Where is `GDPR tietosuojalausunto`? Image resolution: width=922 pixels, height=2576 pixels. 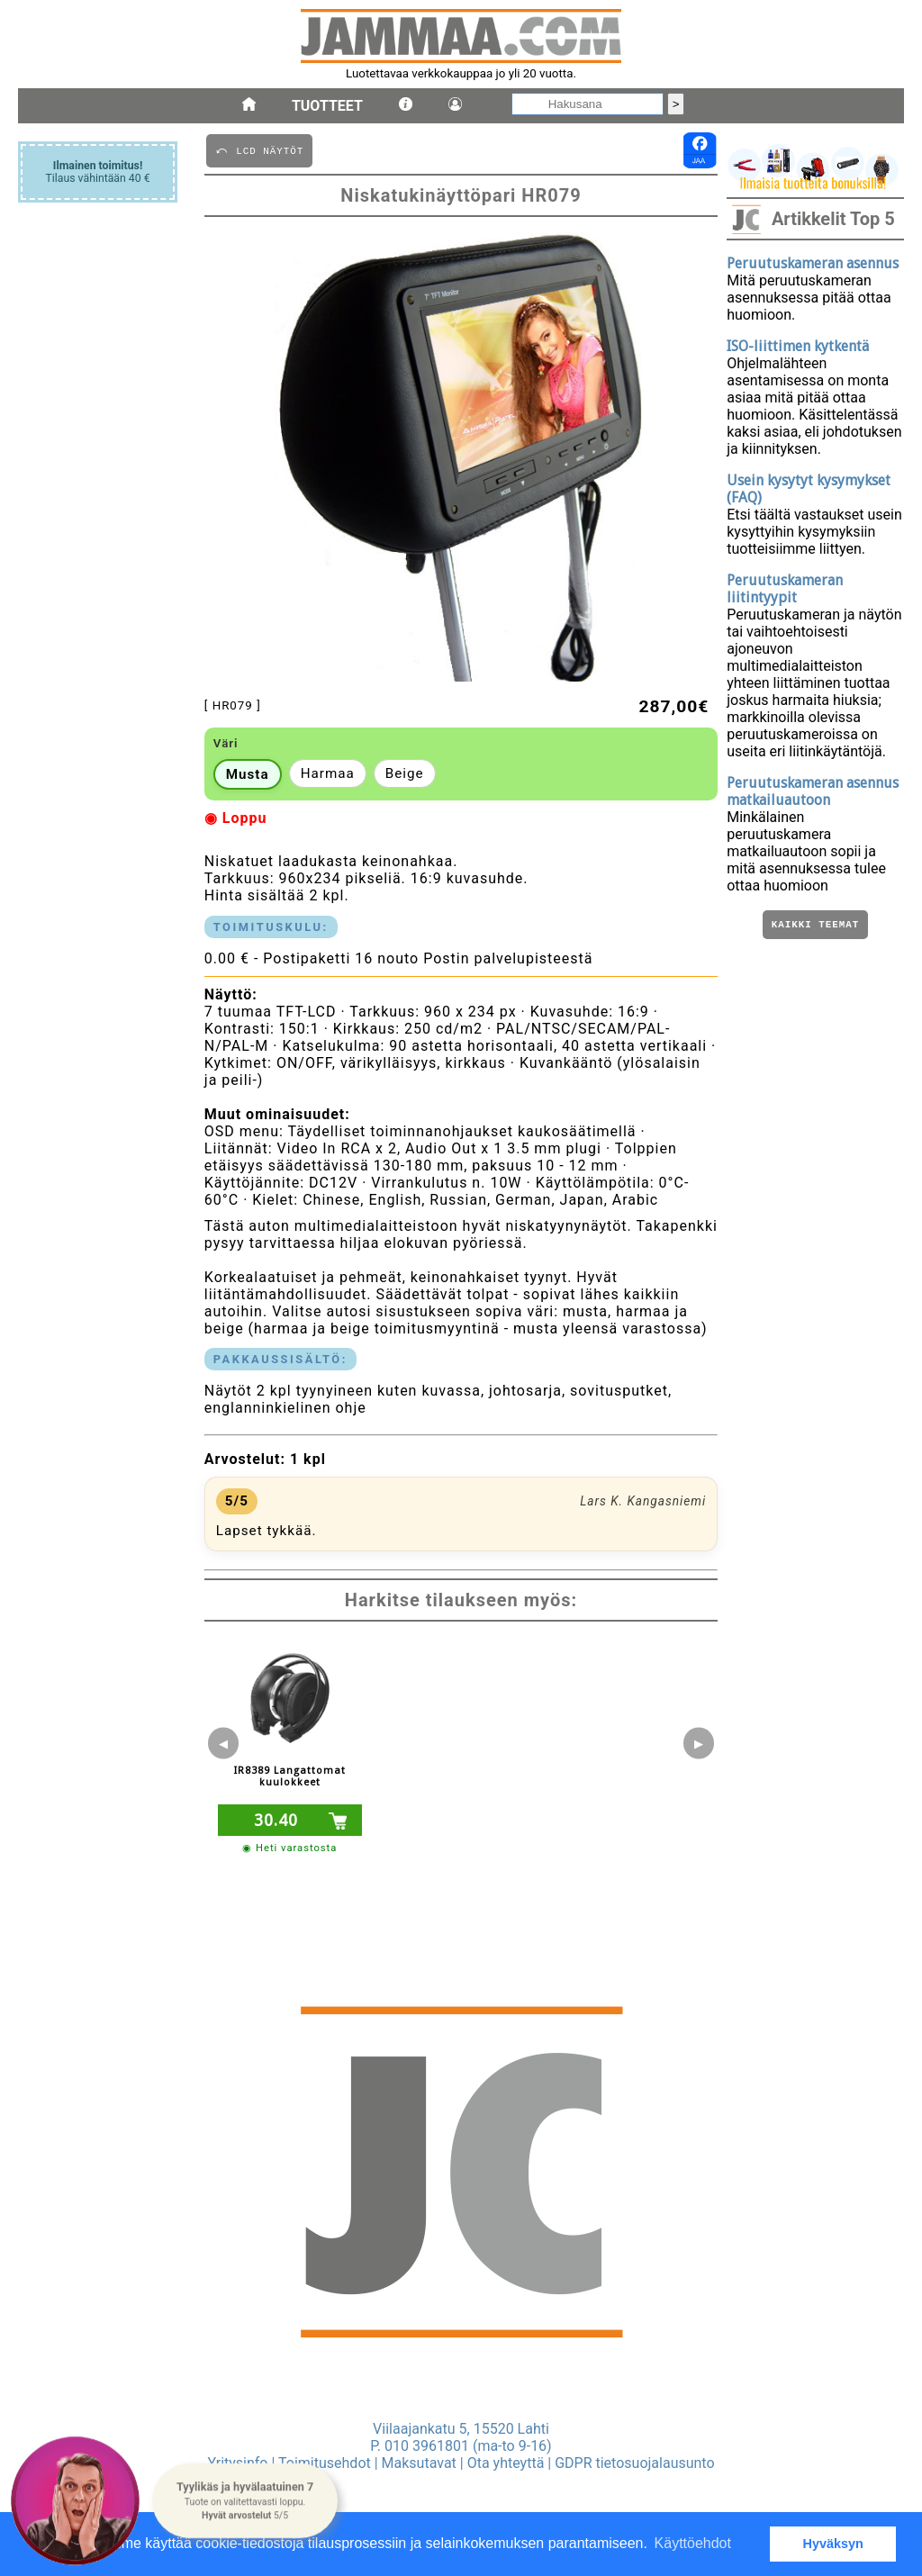
GDPR tietosuojalausunto is located at coordinates (634, 2463).